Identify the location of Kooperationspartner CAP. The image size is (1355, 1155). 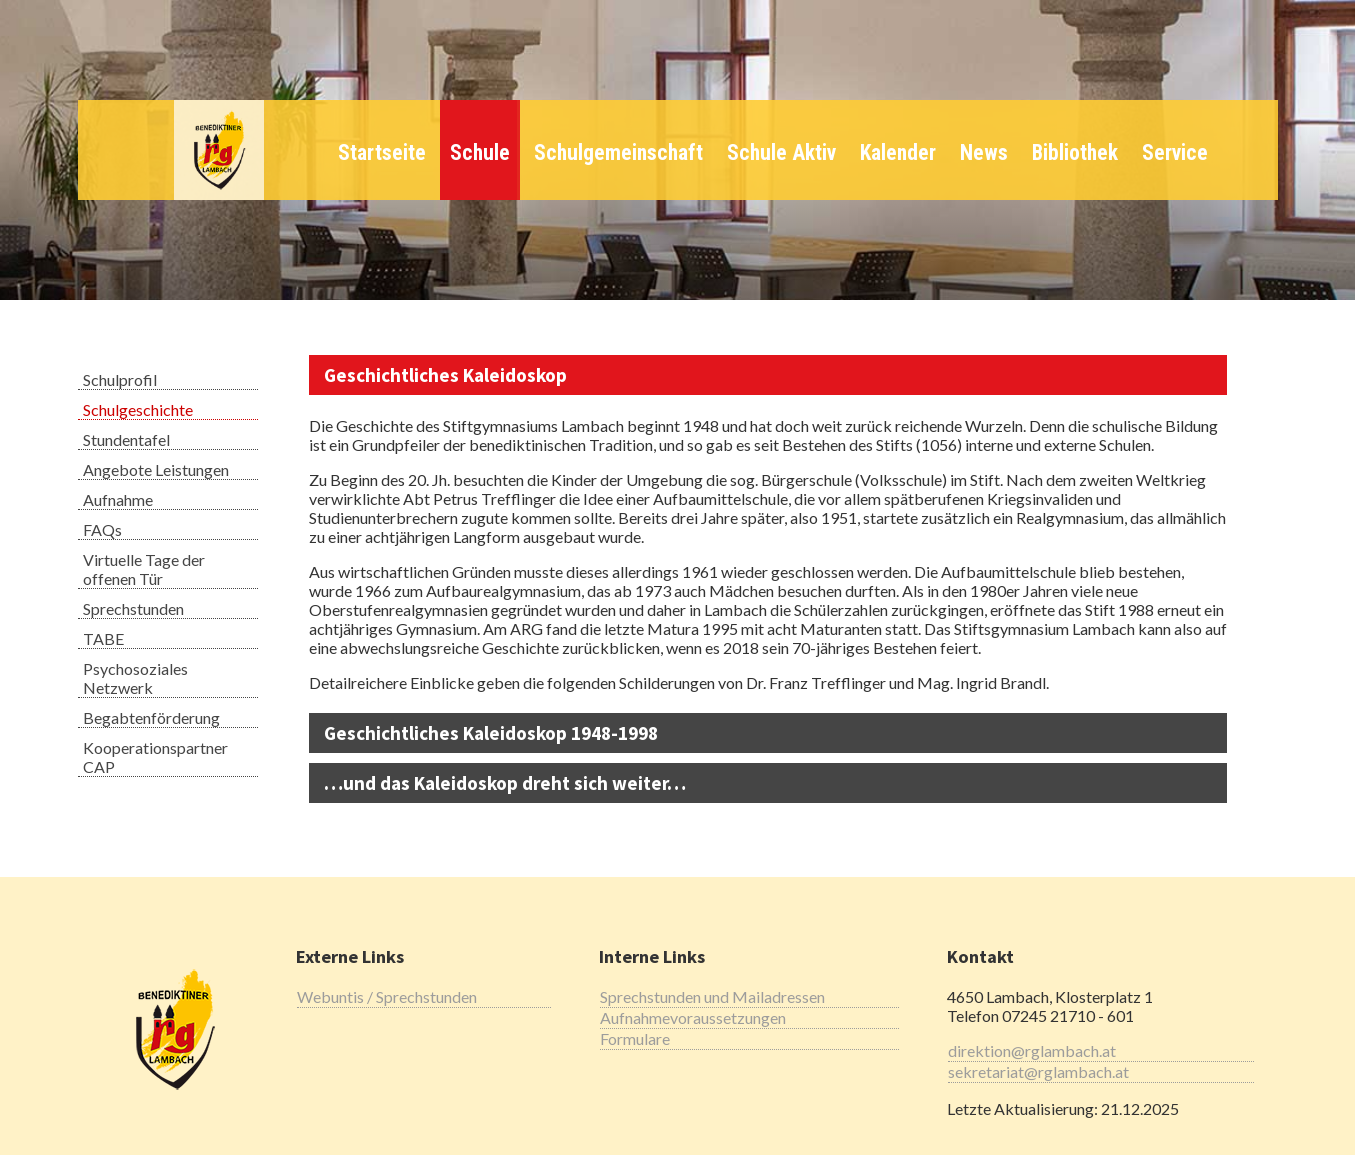
(155, 757).